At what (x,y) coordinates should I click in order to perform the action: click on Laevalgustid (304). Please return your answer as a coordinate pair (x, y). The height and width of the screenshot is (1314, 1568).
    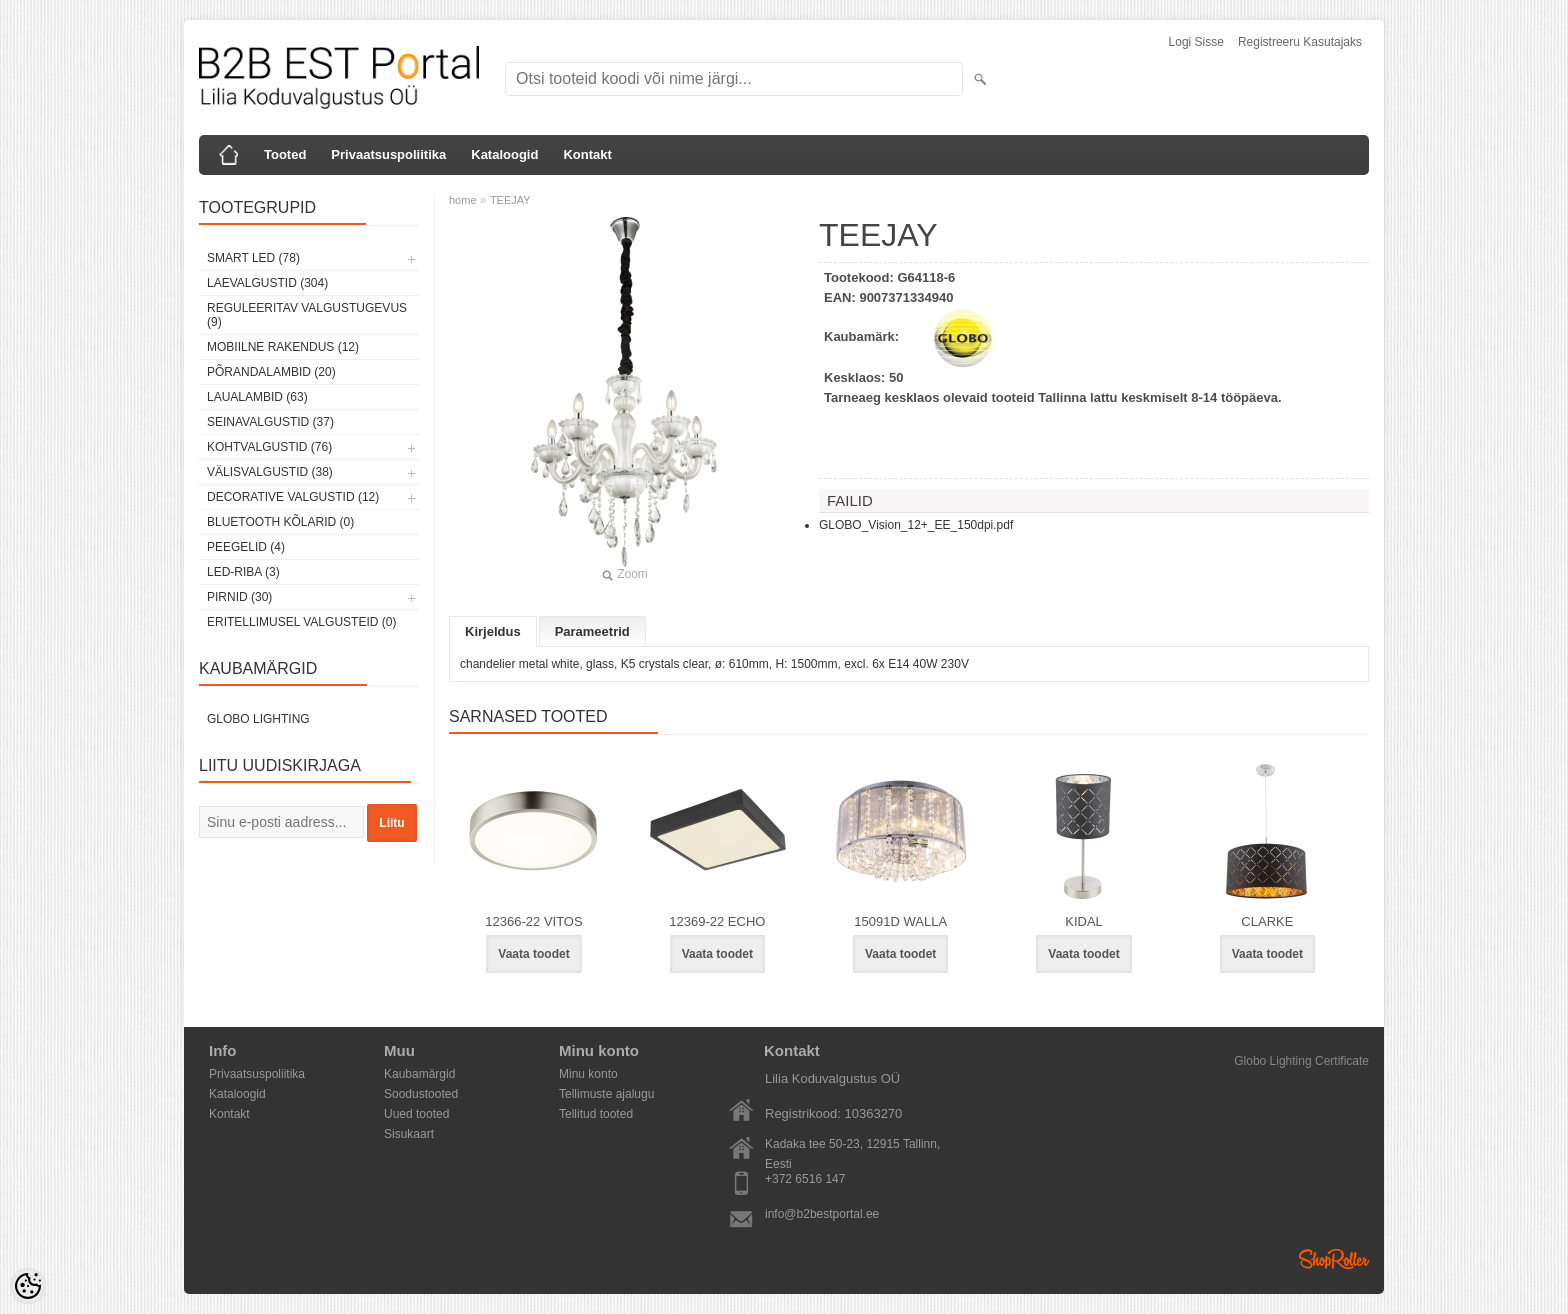
    Looking at the image, I should click on (267, 283).